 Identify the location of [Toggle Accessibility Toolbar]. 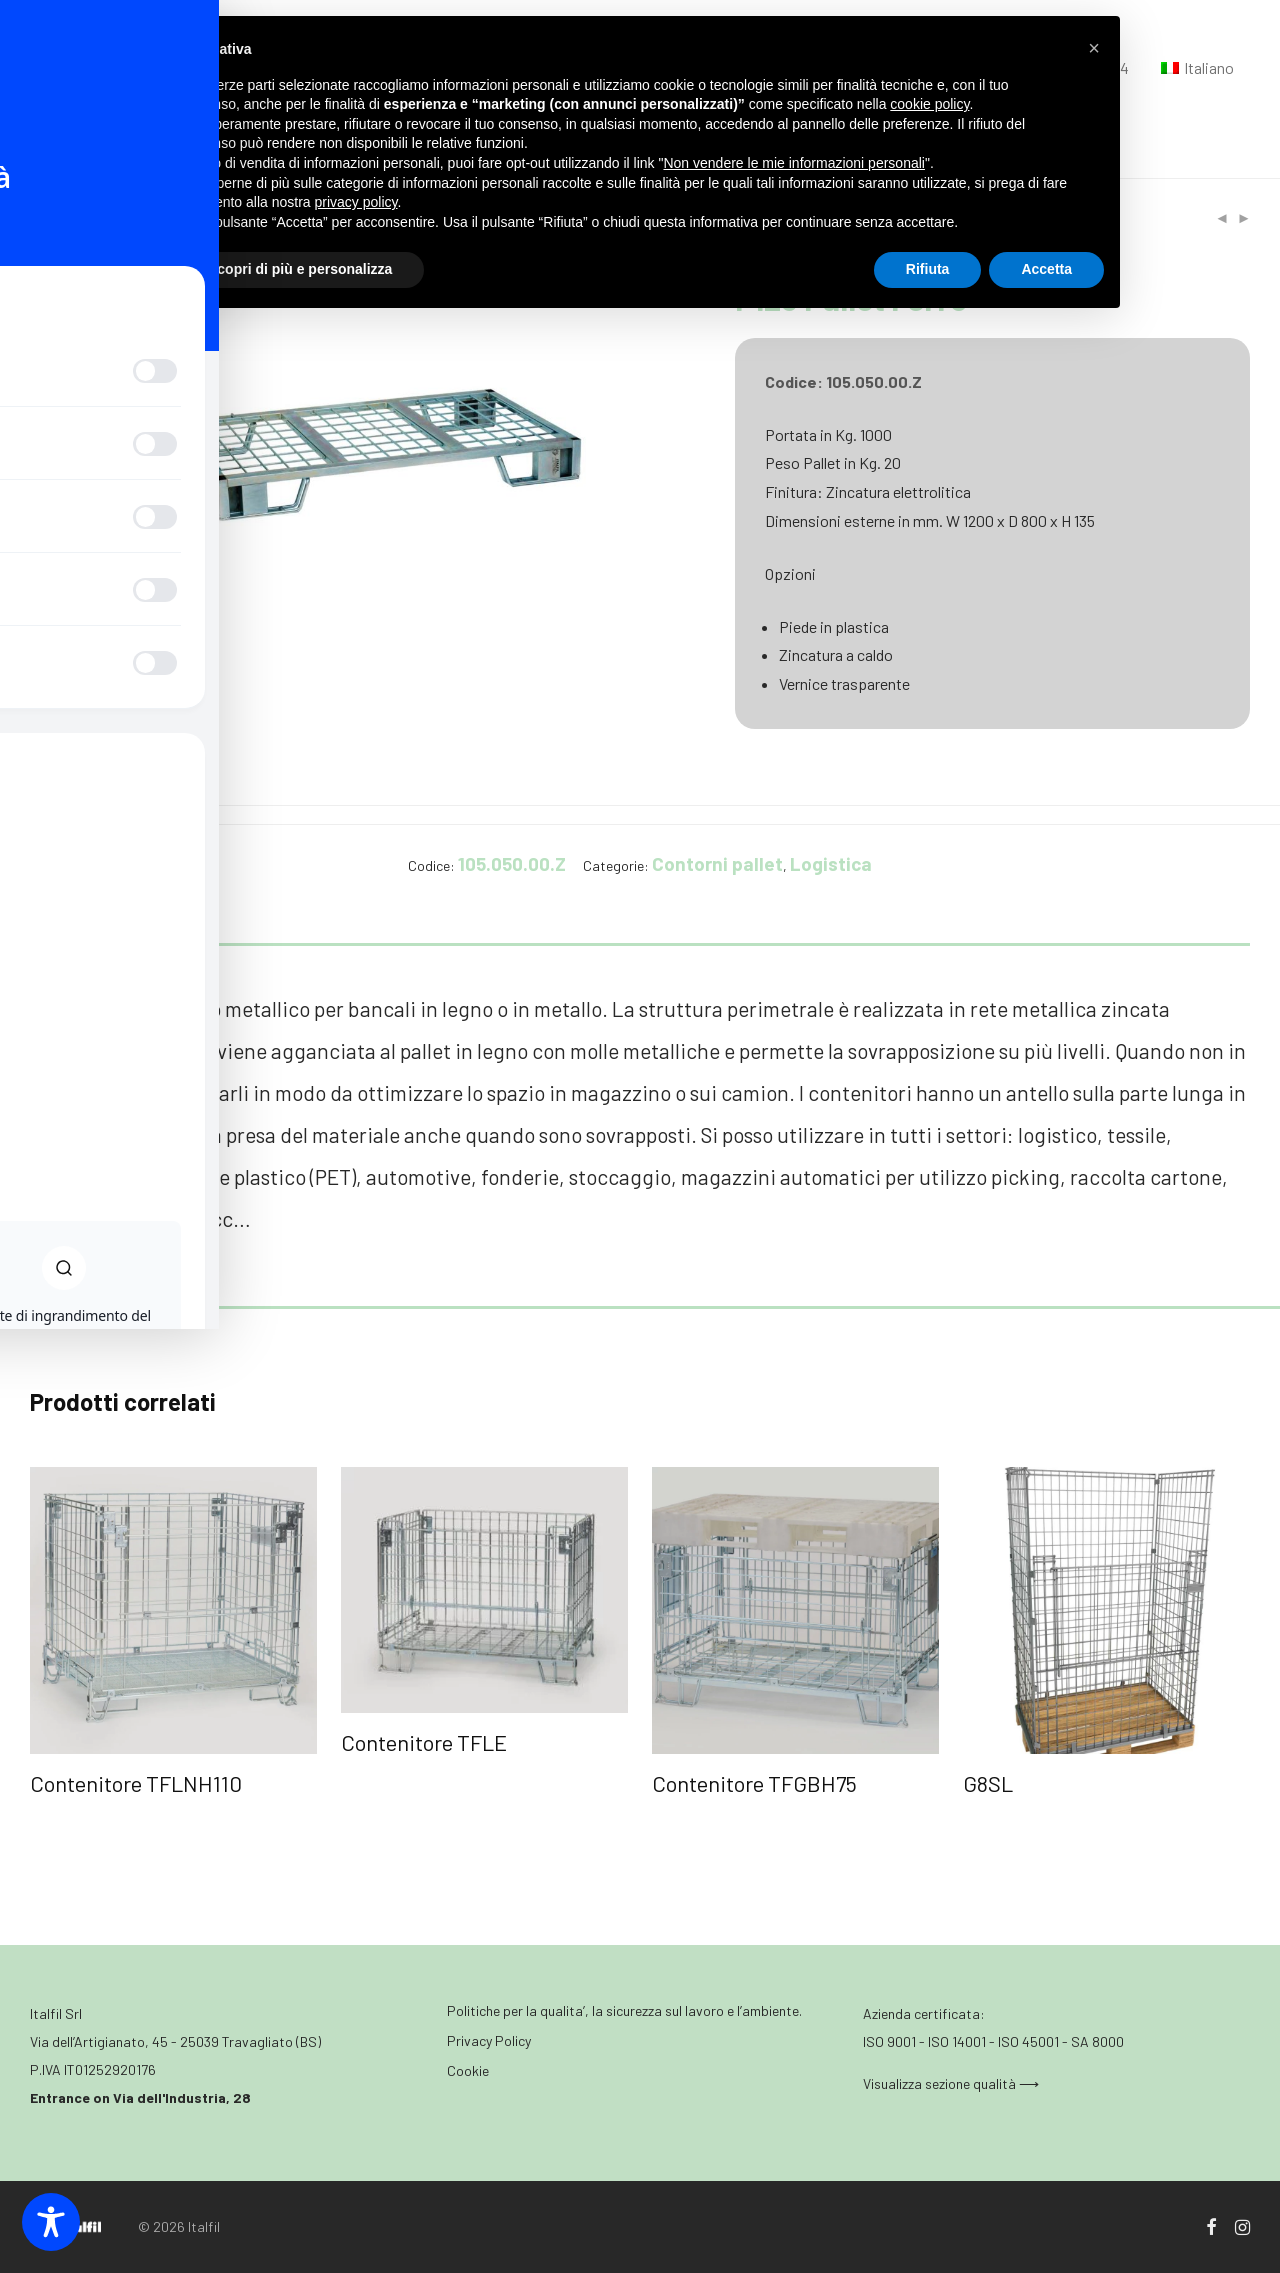
(51, 2222).